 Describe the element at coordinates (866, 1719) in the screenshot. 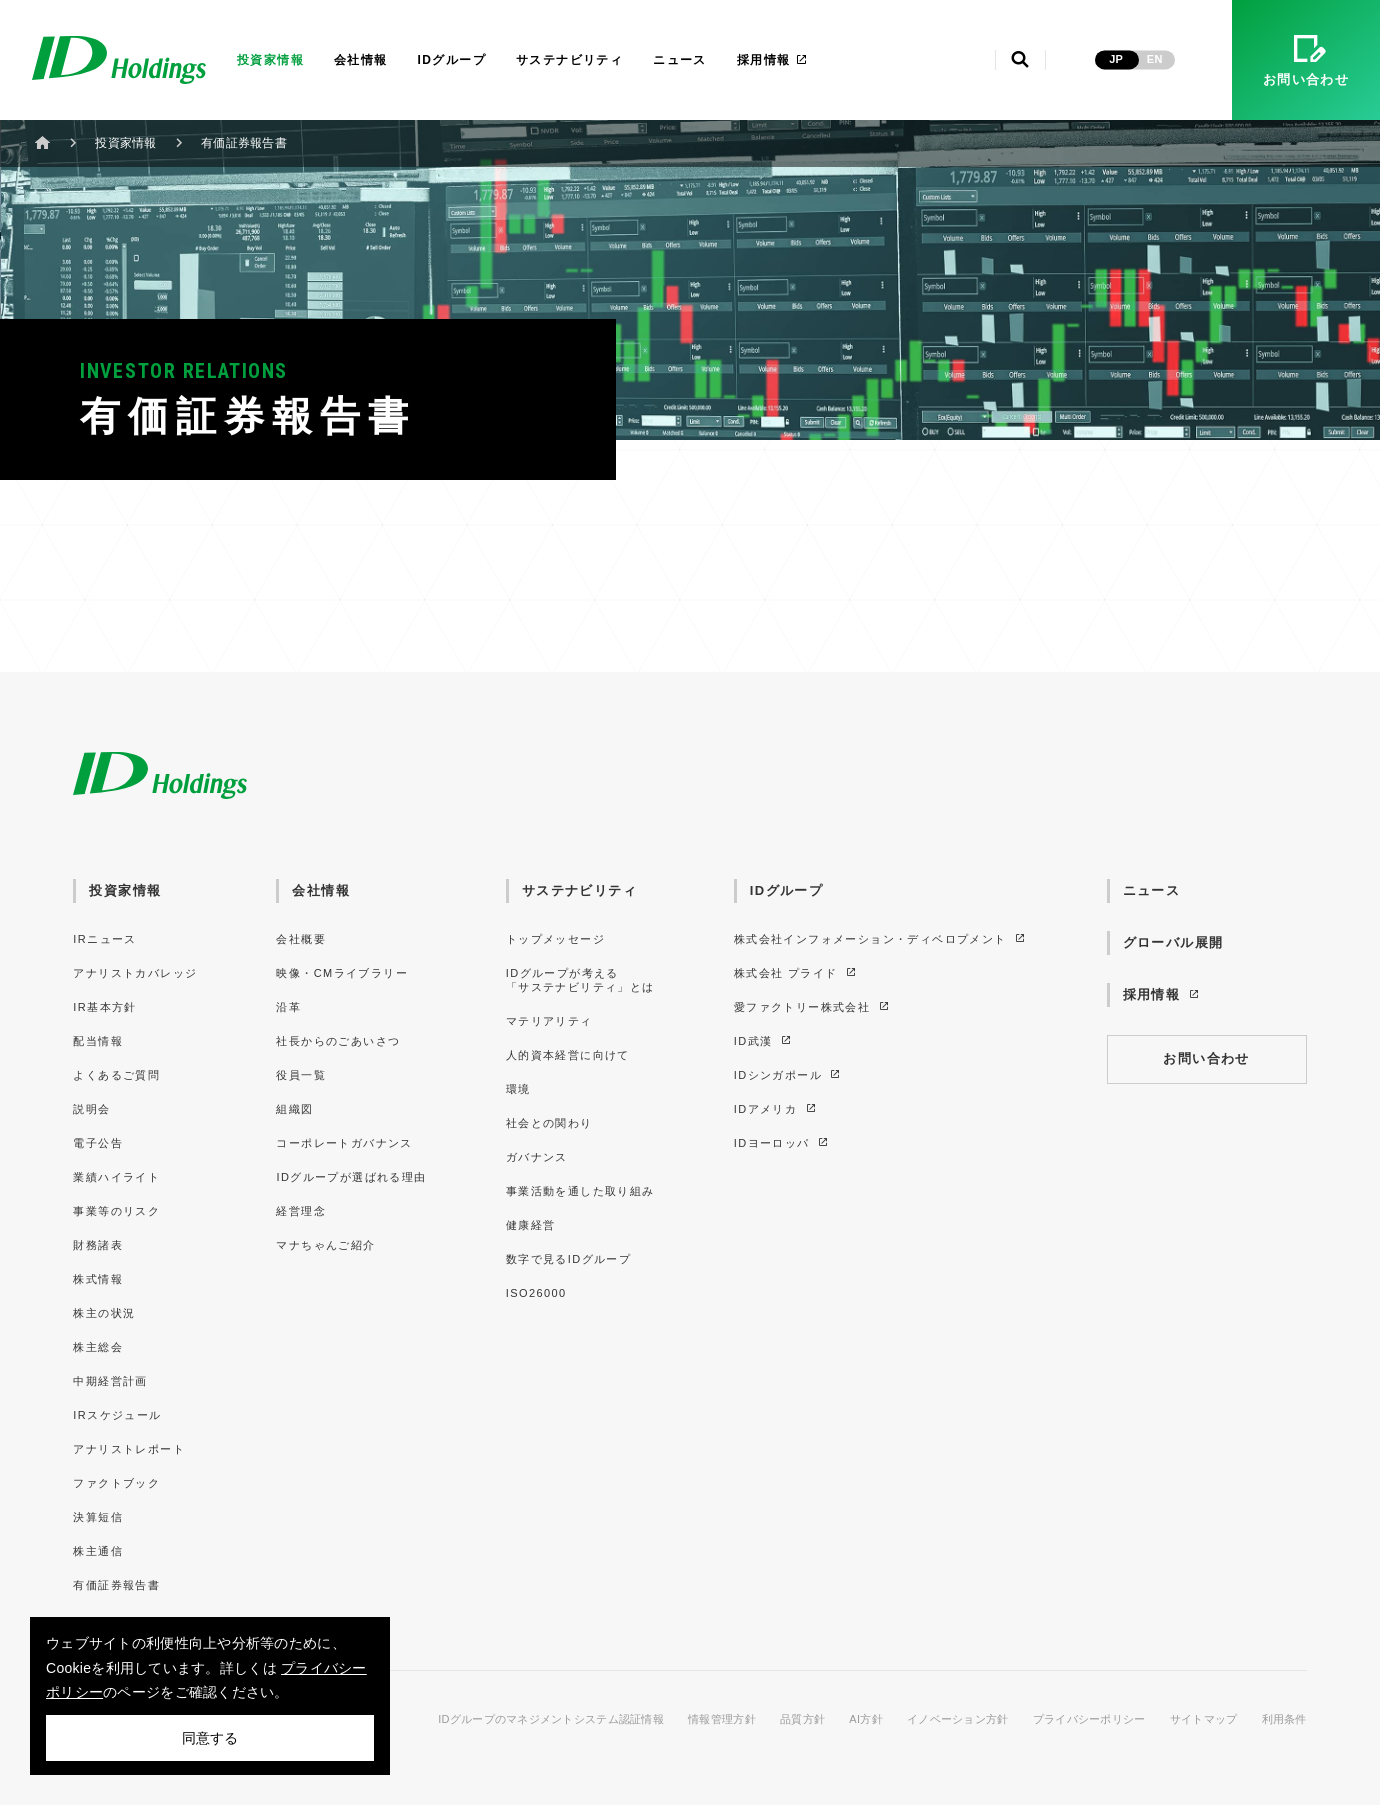

I see `AI方針` at that location.